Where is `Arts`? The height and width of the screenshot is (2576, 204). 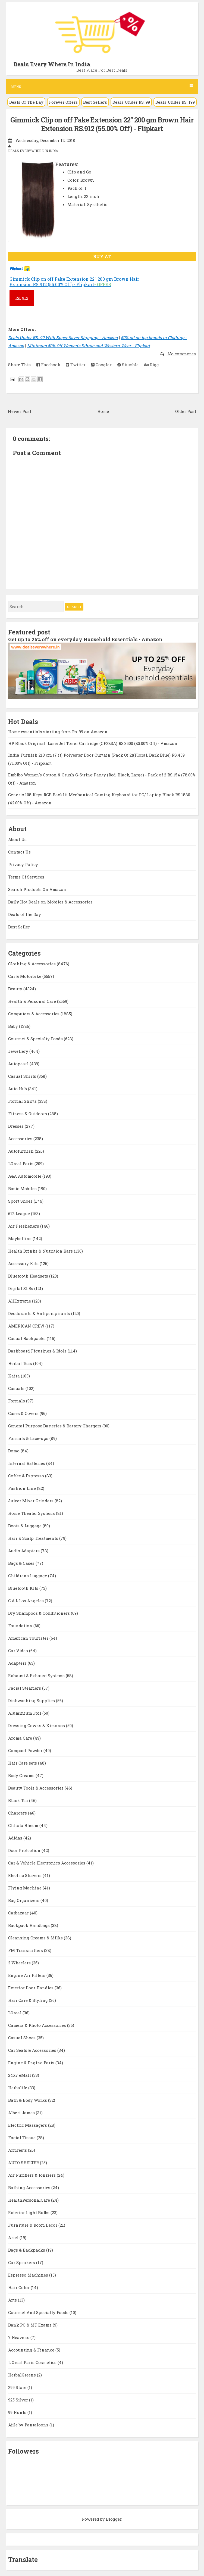
Arts is located at coordinates (13, 2300).